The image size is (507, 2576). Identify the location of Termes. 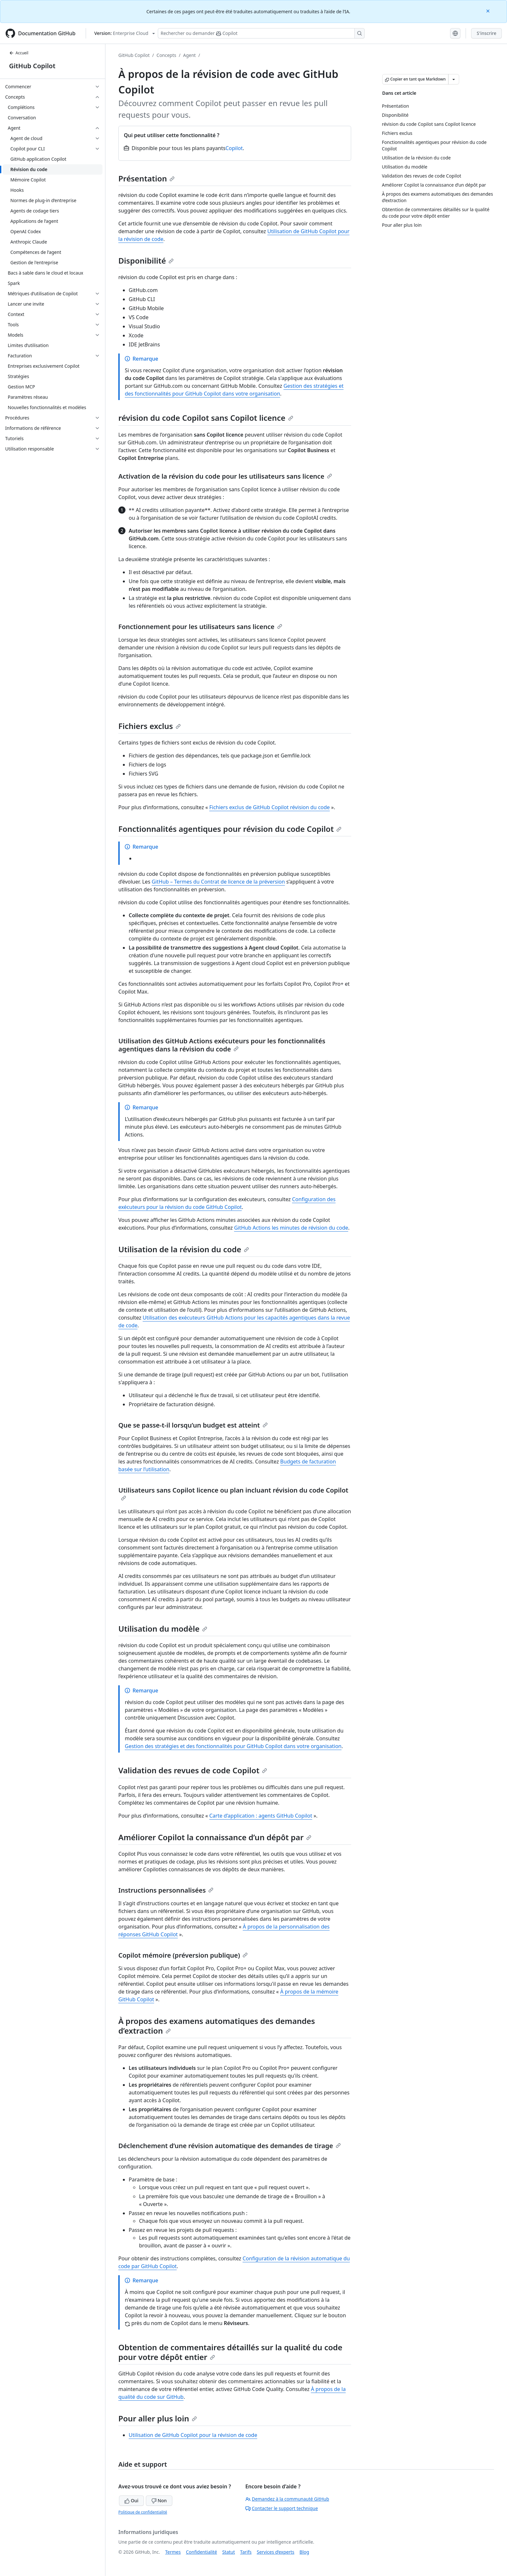
(173, 2552).